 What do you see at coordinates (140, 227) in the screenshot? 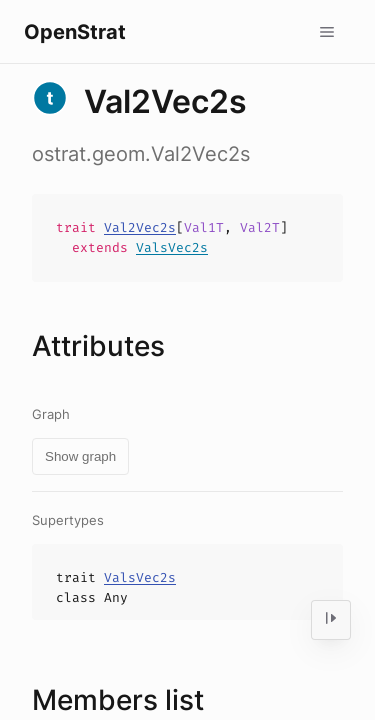
I see `Val2Vec2s` at bounding box center [140, 227].